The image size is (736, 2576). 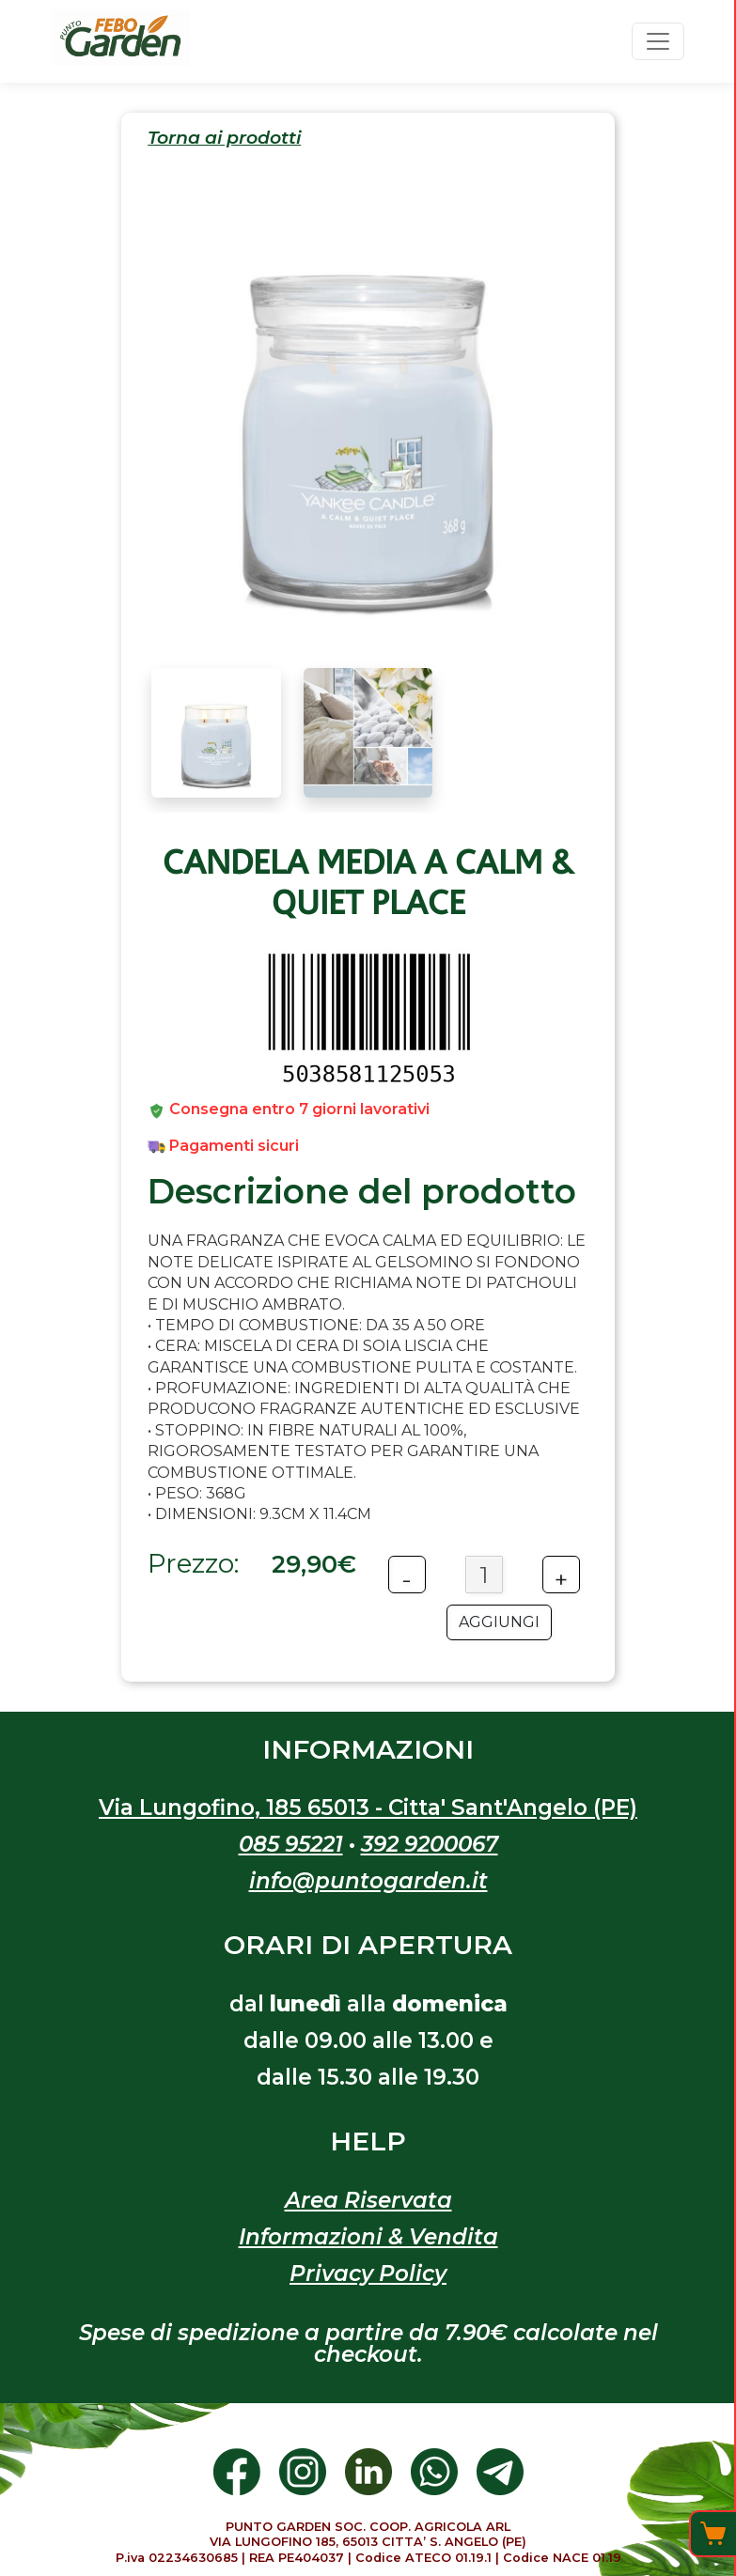 What do you see at coordinates (224, 138) in the screenshot?
I see `Torna ai prodotti` at bounding box center [224, 138].